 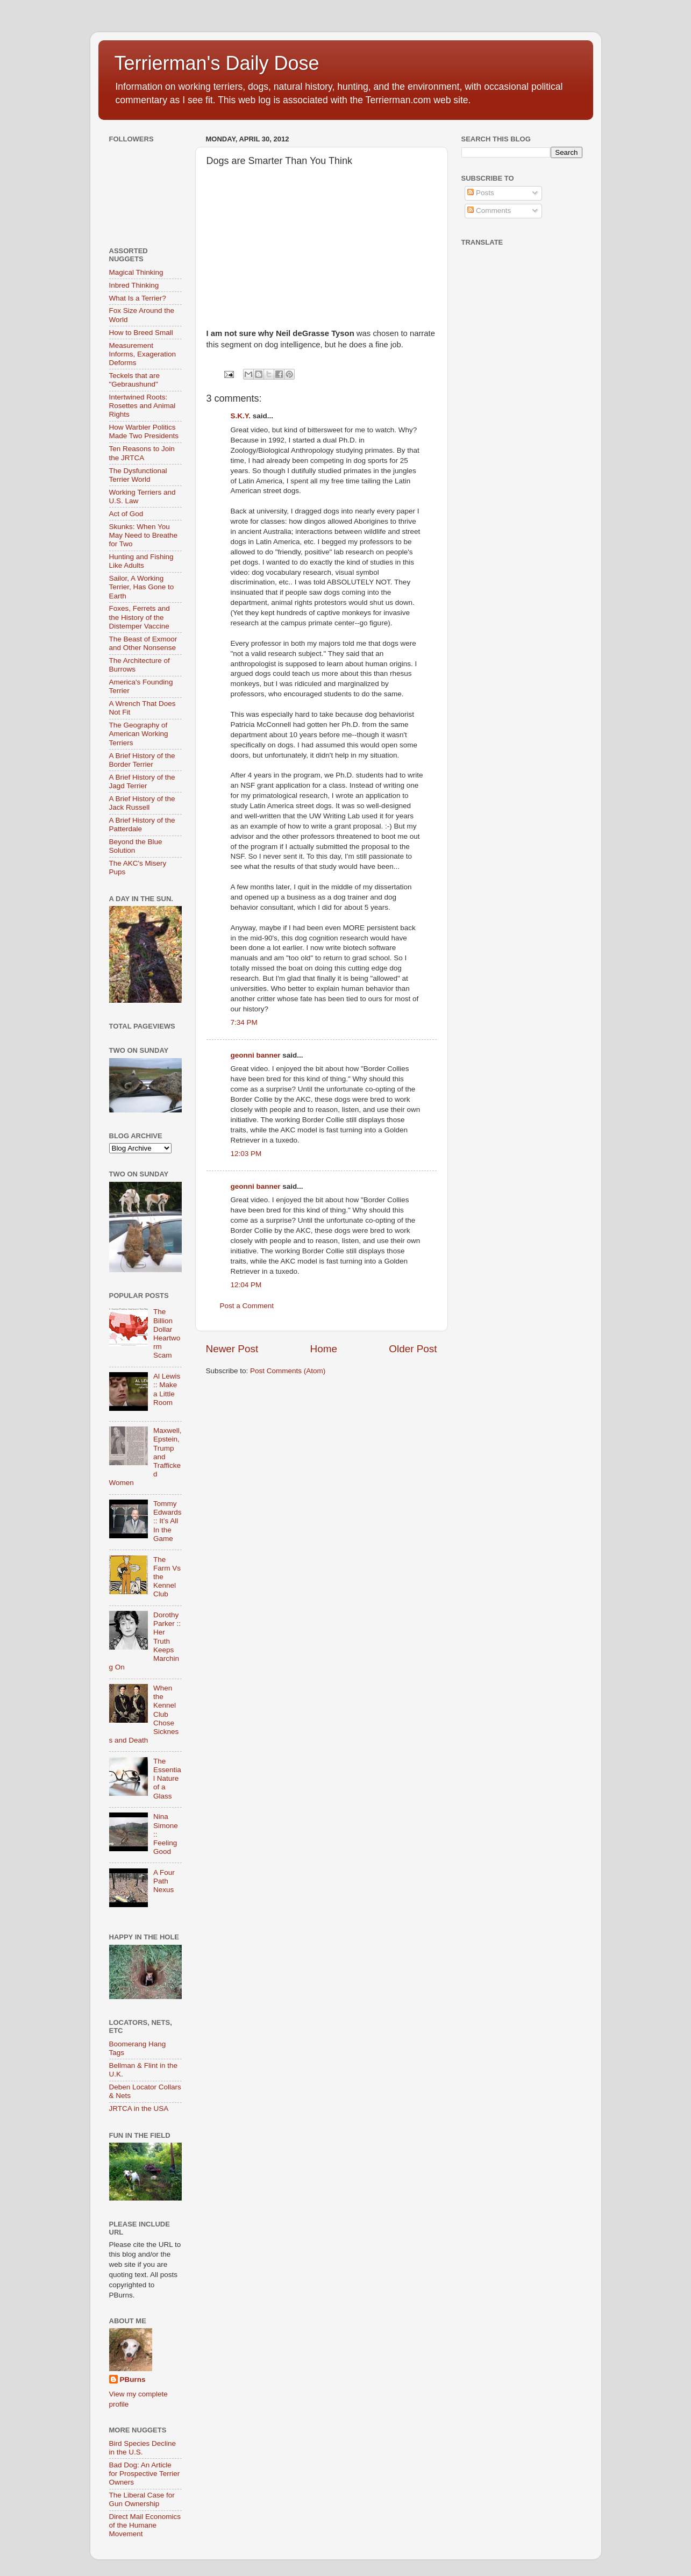 What do you see at coordinates (246, 1154) in the screenshot?
I see `12:03 PM` at bounding box center [246, 1154].